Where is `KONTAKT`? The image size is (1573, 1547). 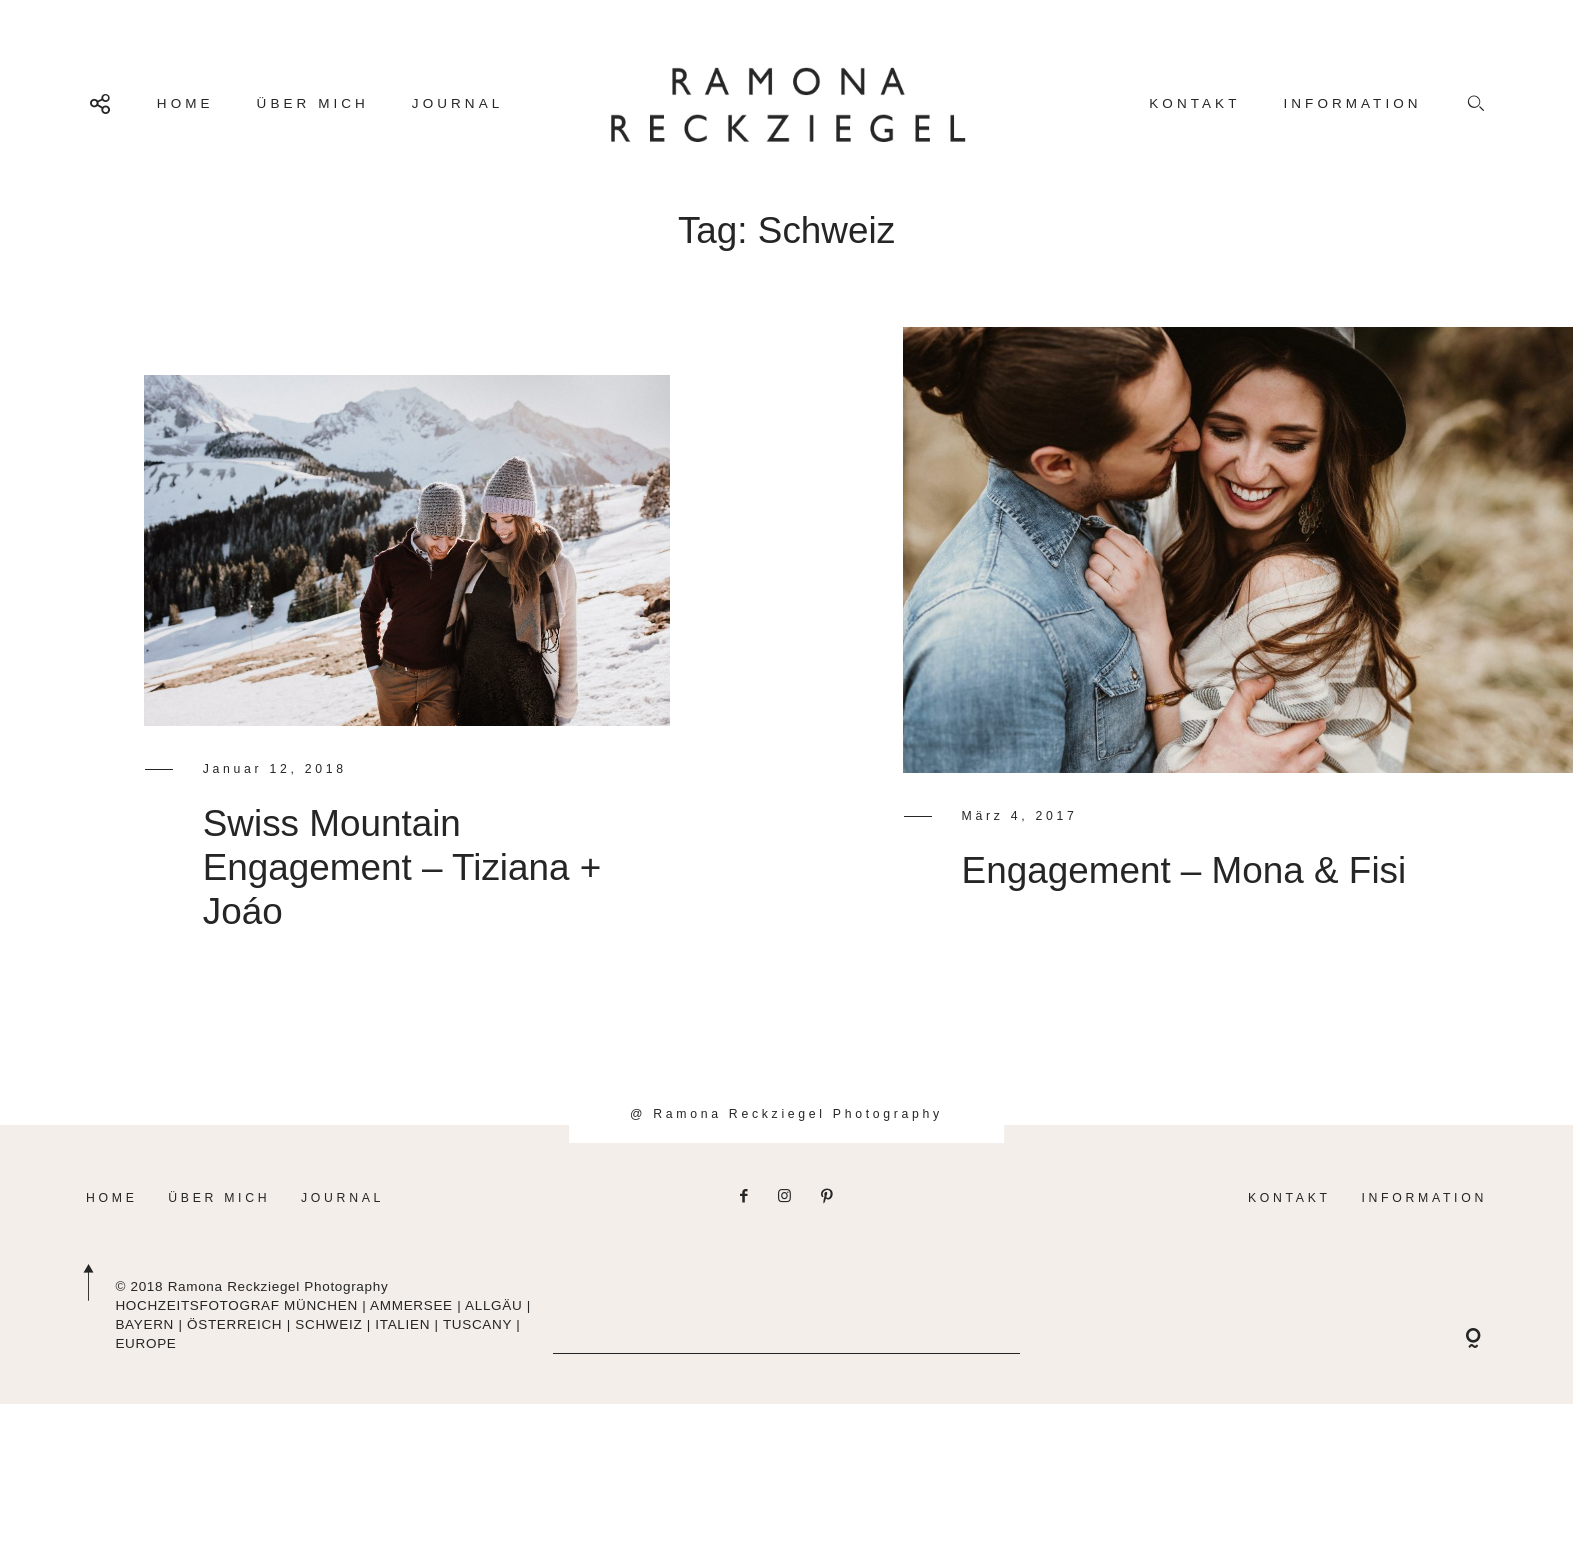
KONTAKT is located at coordinates (1194, 103).